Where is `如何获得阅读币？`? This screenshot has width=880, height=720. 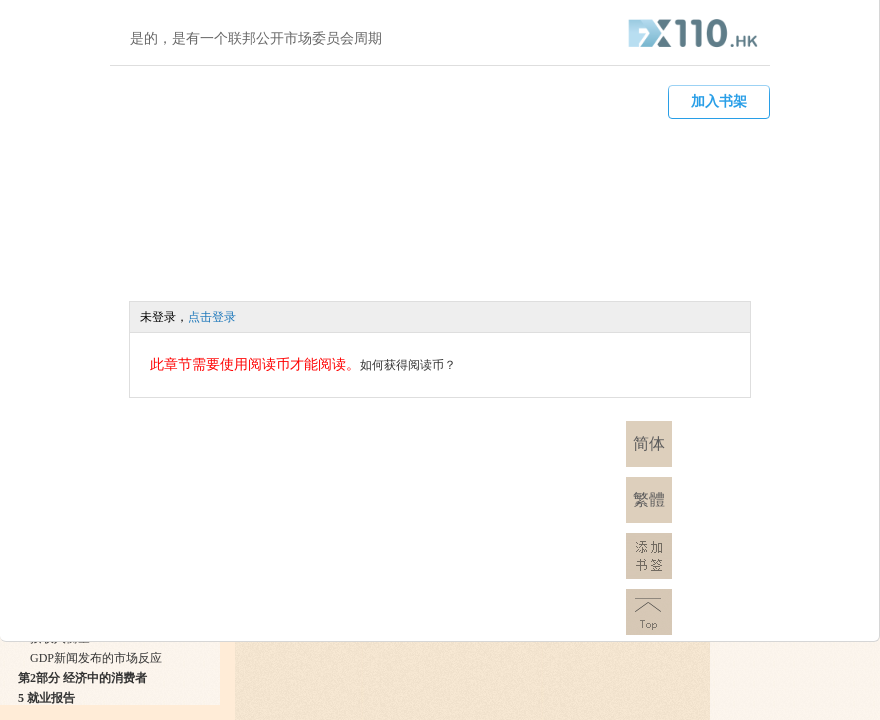 如何获得阅读币？ is located at coordinates (408, 365).